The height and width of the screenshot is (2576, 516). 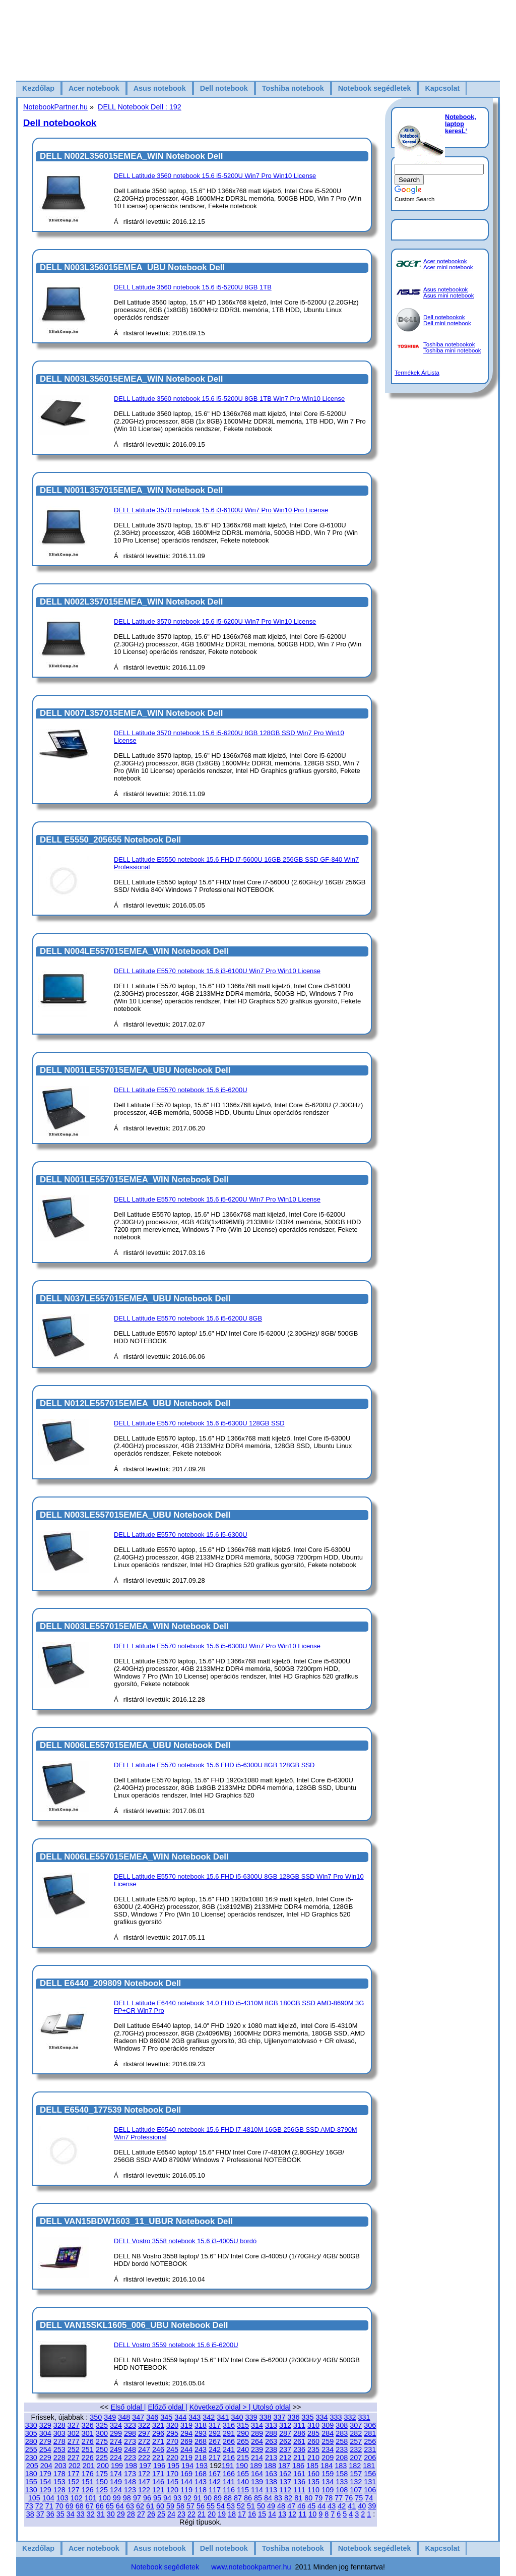 I want to click on 36, so click(x=50, y=2514).